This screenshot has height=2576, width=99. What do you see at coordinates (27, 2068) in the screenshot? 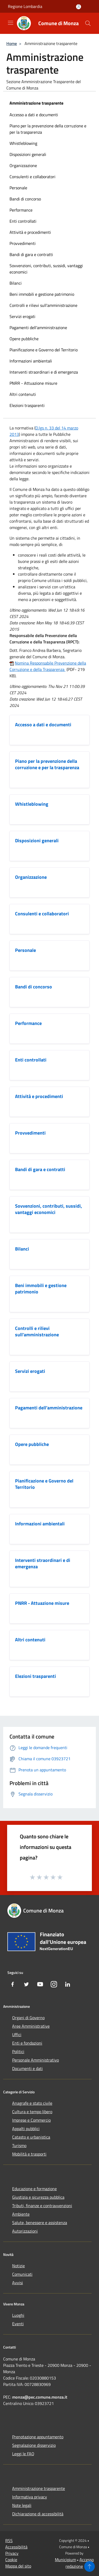
I see `Documenti e dati` at bounding box center [27, 2068].